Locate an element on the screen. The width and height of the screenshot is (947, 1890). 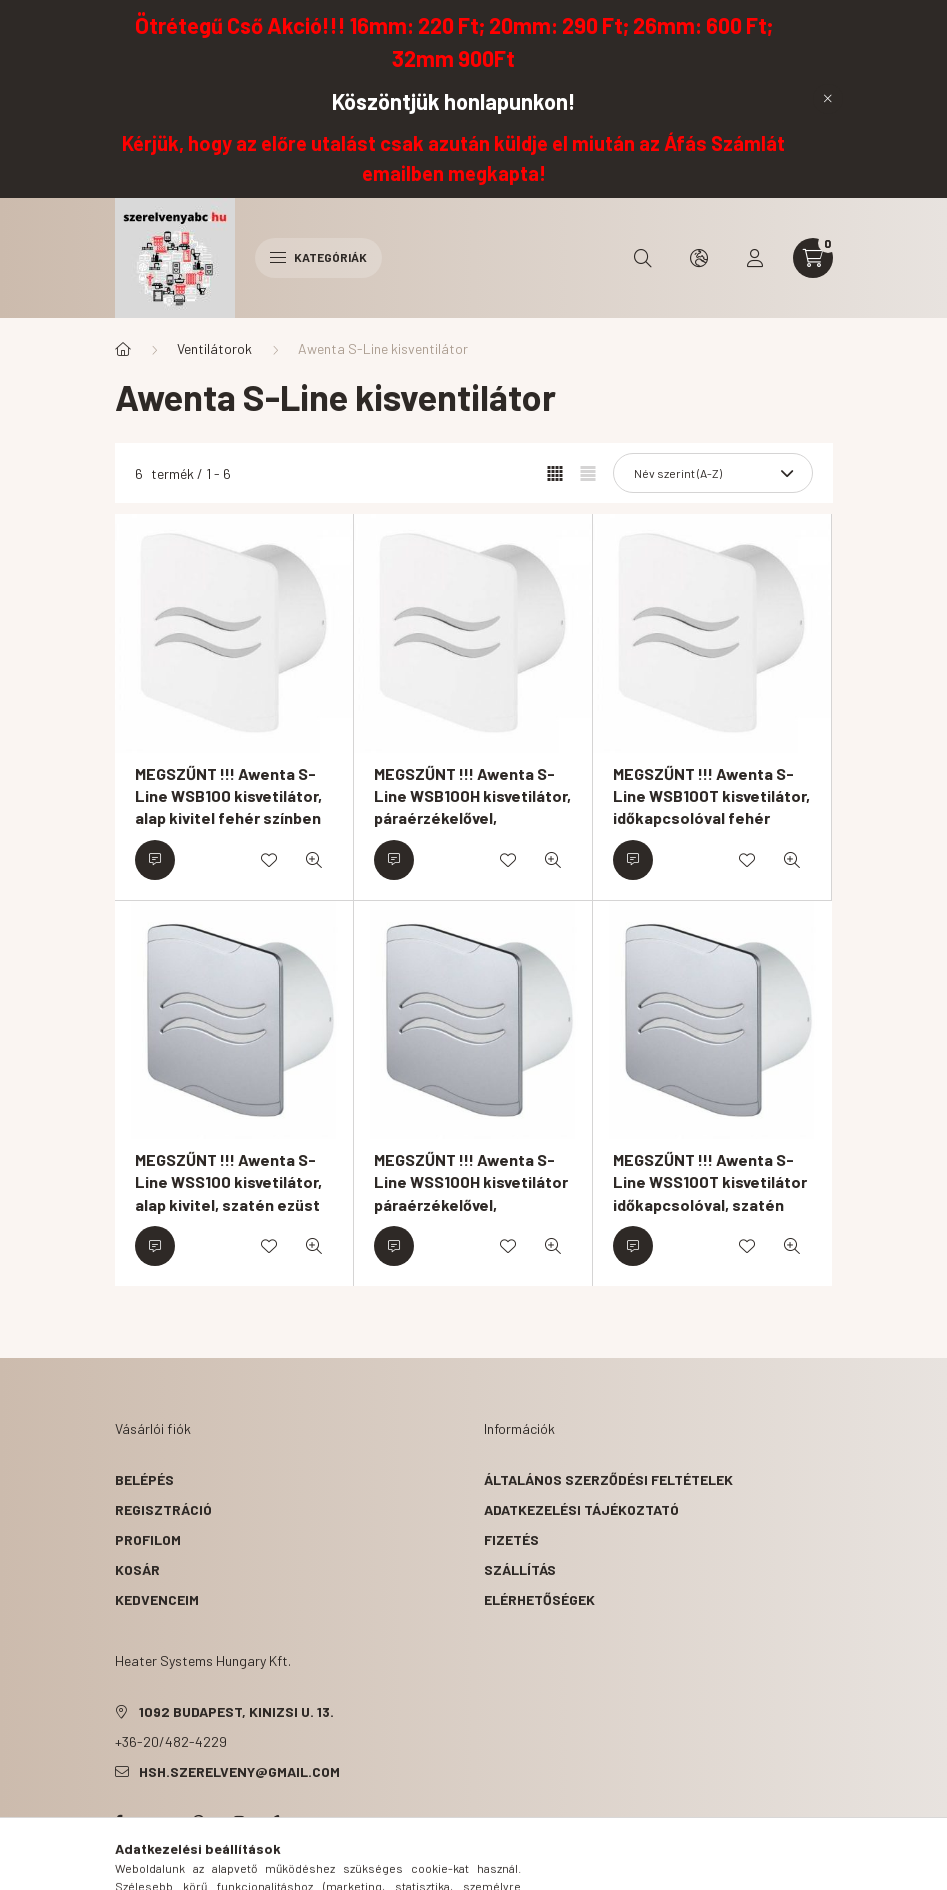
Kosár is located at coordinates (137, 1569).